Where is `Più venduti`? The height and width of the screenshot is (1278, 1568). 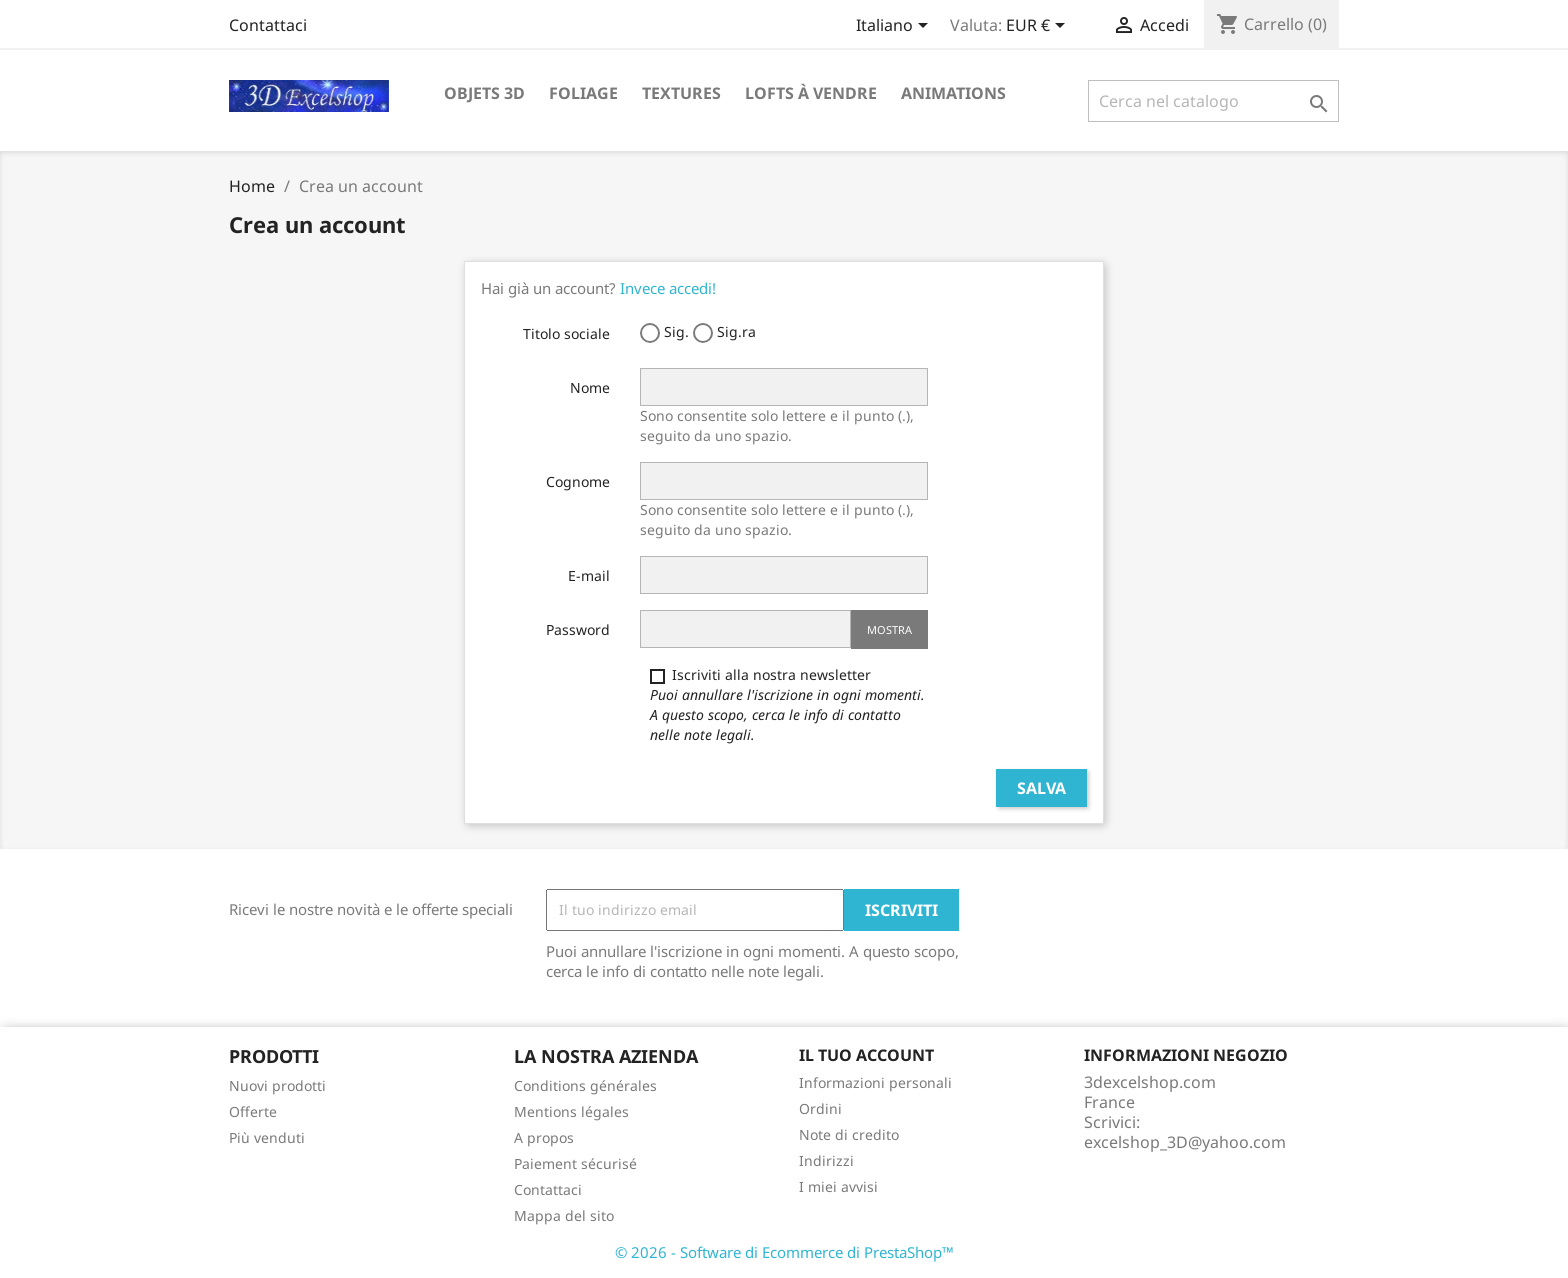
Più venduti is located at coordinates (267, 1137).